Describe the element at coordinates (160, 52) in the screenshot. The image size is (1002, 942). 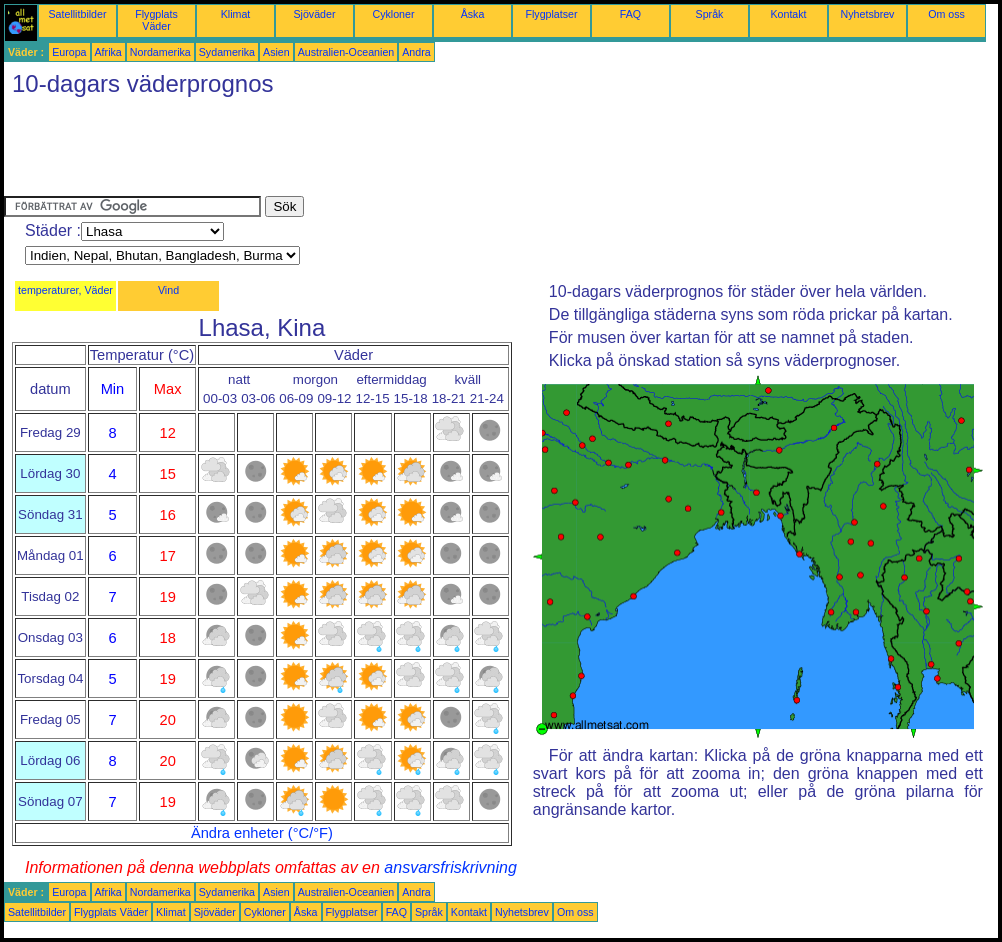
I see `Nordamerika` at that location.